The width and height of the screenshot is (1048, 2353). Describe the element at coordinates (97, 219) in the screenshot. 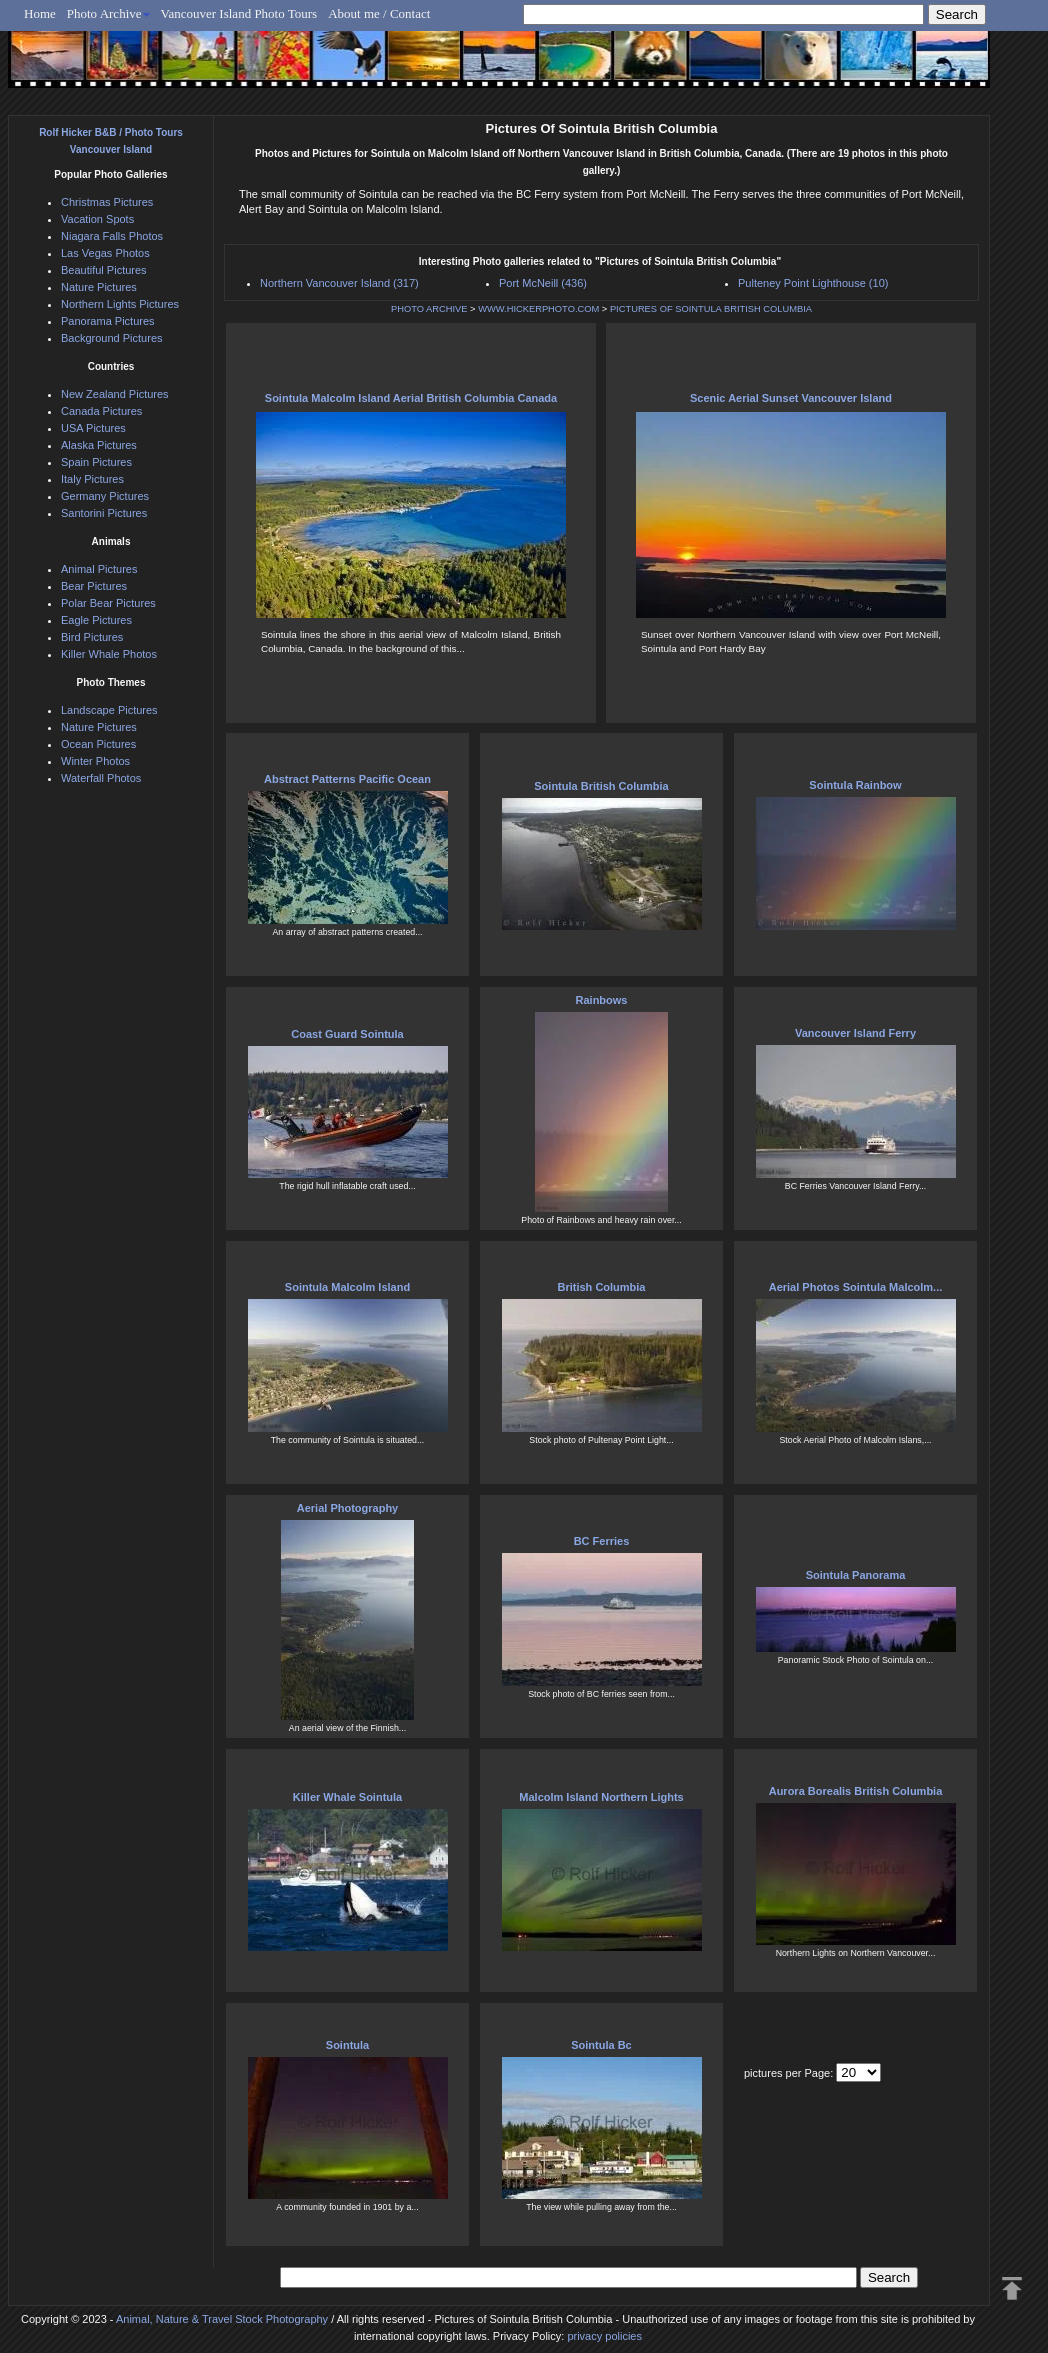

I see `Vacation Spots` at that location.